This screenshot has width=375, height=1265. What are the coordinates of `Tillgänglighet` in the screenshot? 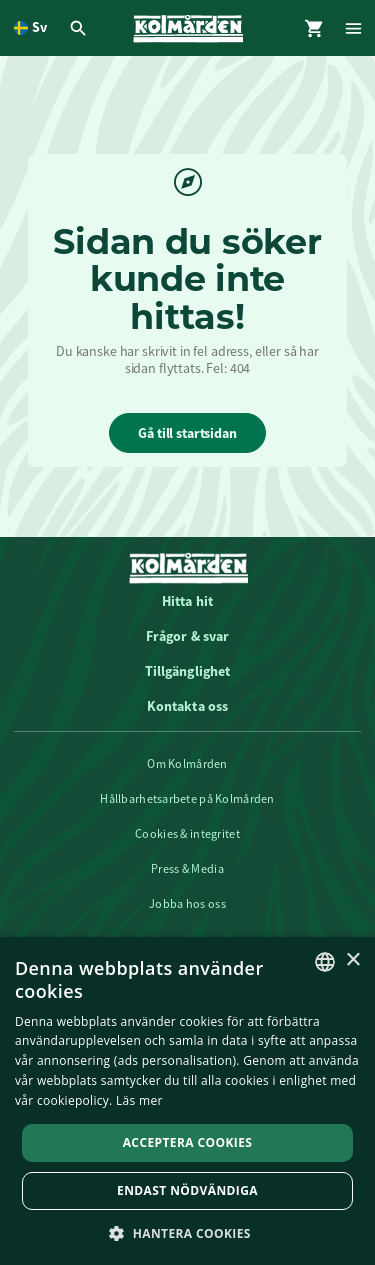 It's located at (188, 671).